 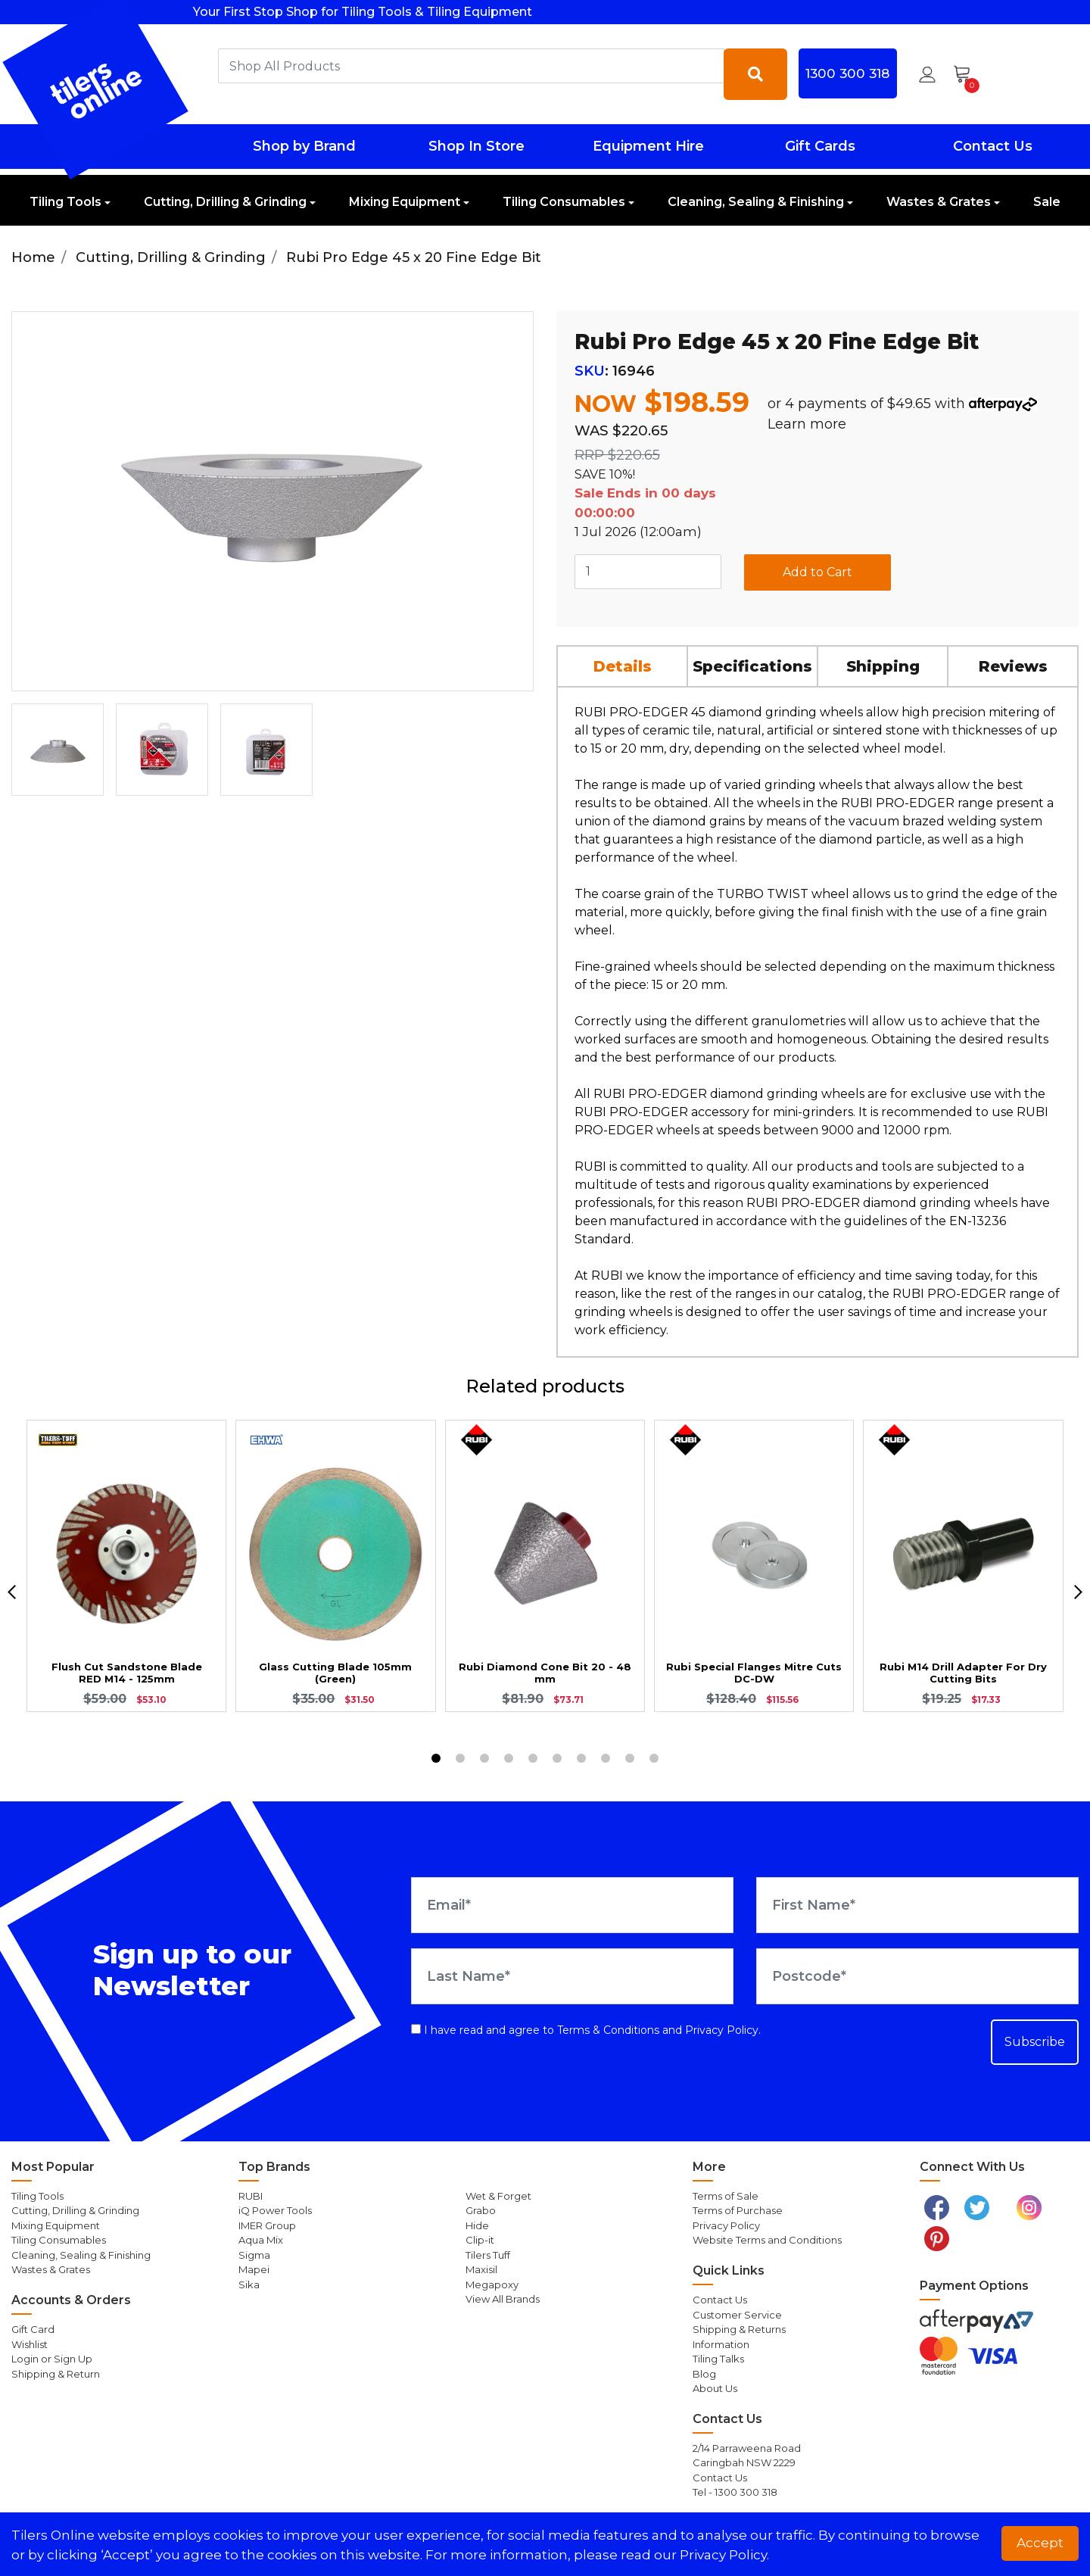 I want to click on Gift Card, so click(x=32, y=2329).